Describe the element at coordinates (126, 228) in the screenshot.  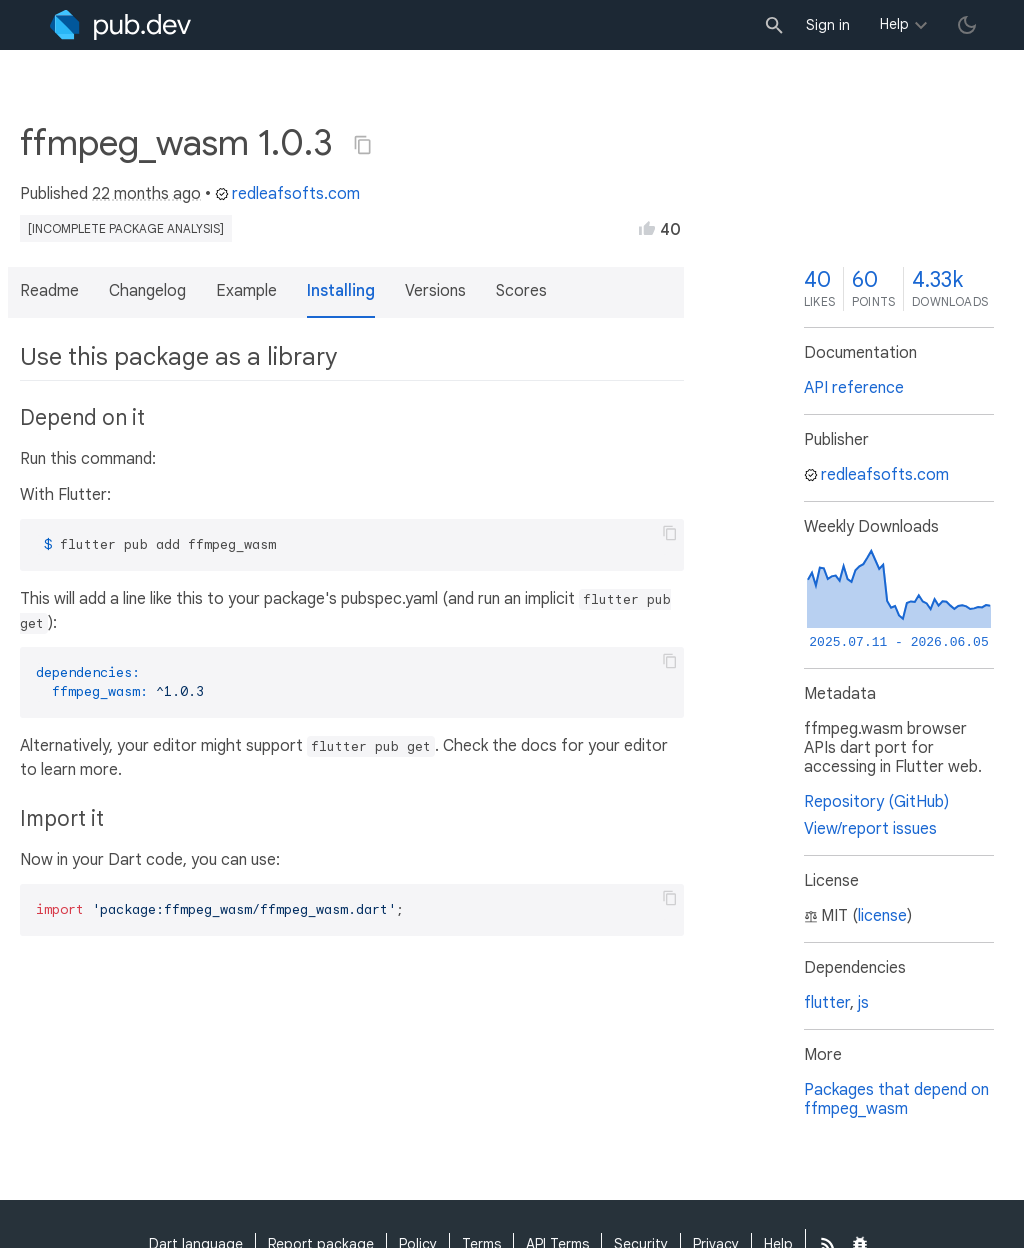
I see `[incomplete package analysis]` at that location.